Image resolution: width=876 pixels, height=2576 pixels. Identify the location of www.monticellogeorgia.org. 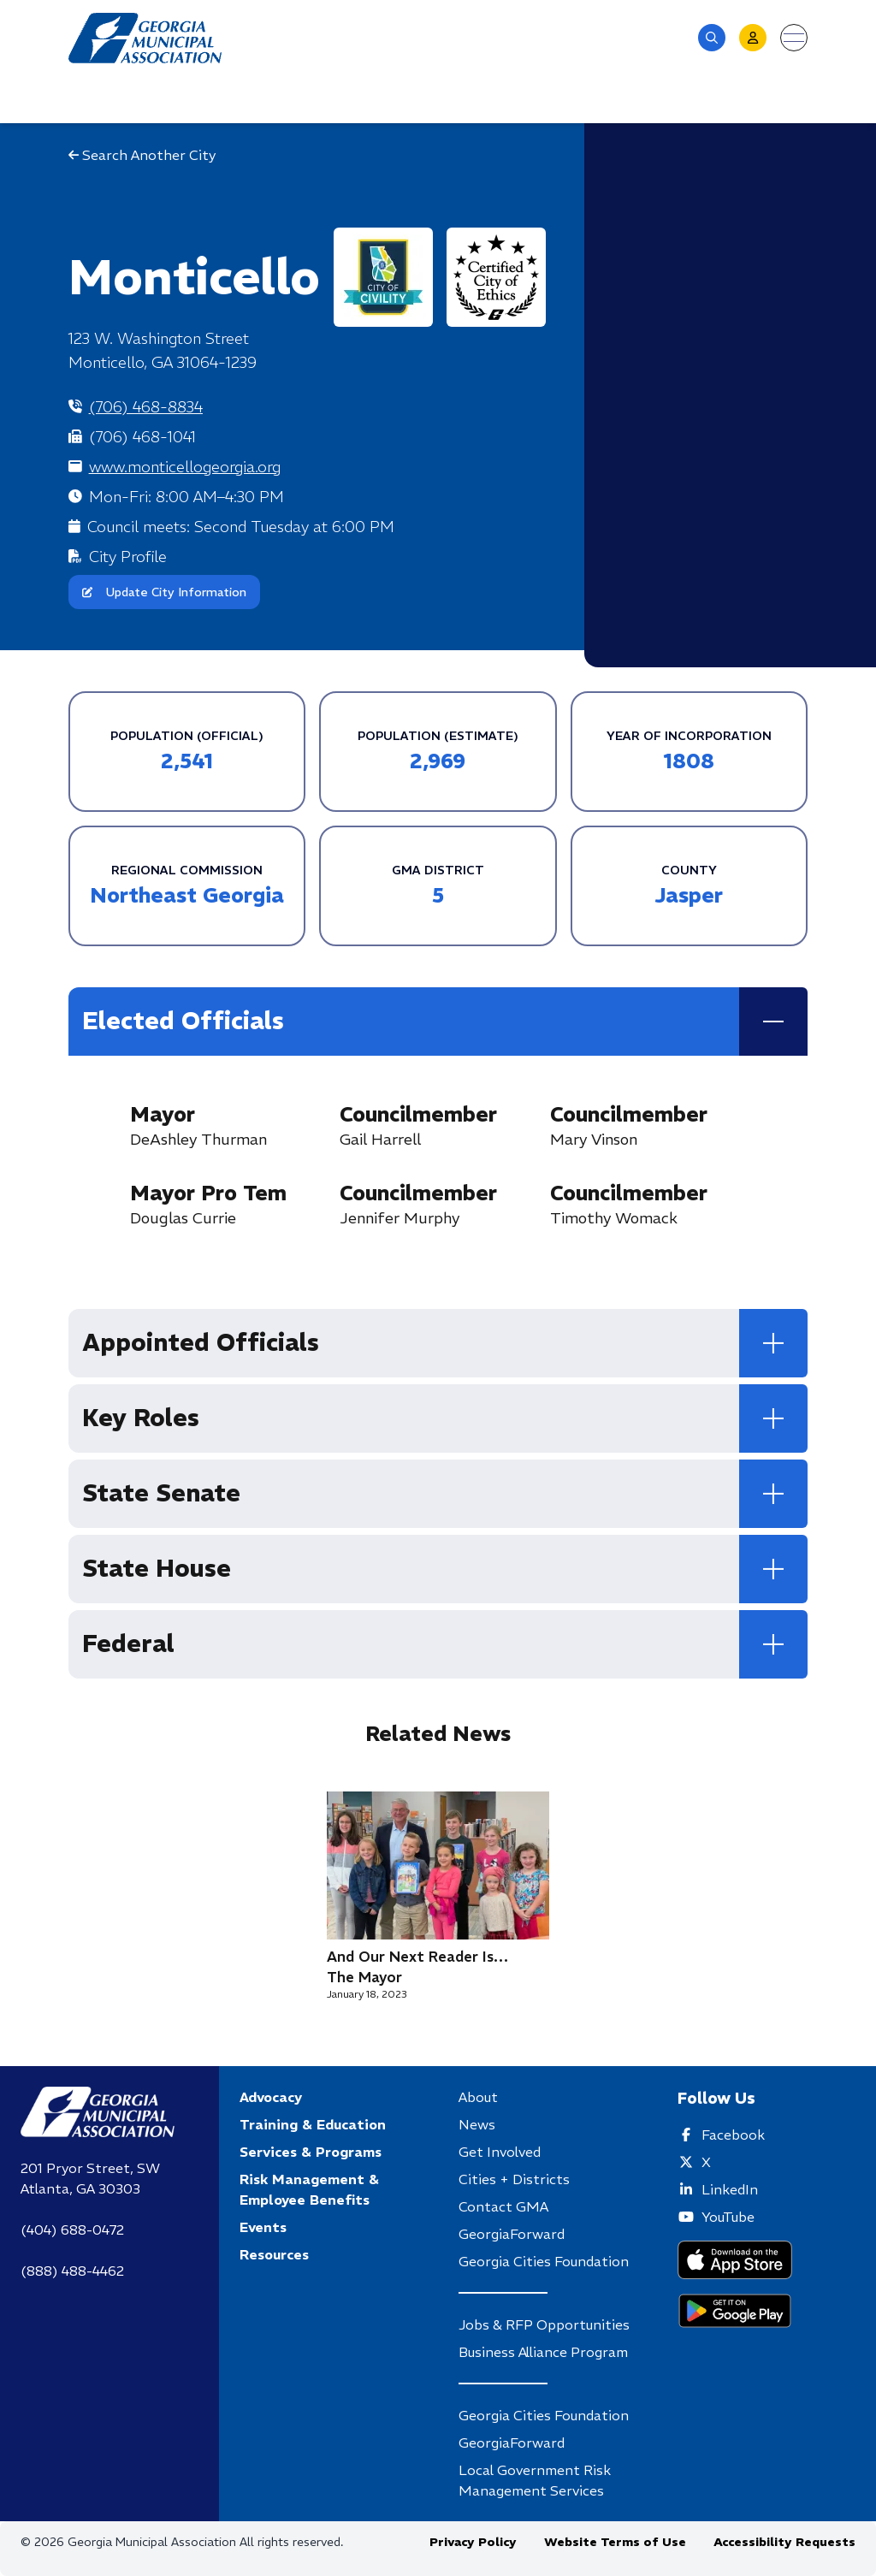
(185, 467).